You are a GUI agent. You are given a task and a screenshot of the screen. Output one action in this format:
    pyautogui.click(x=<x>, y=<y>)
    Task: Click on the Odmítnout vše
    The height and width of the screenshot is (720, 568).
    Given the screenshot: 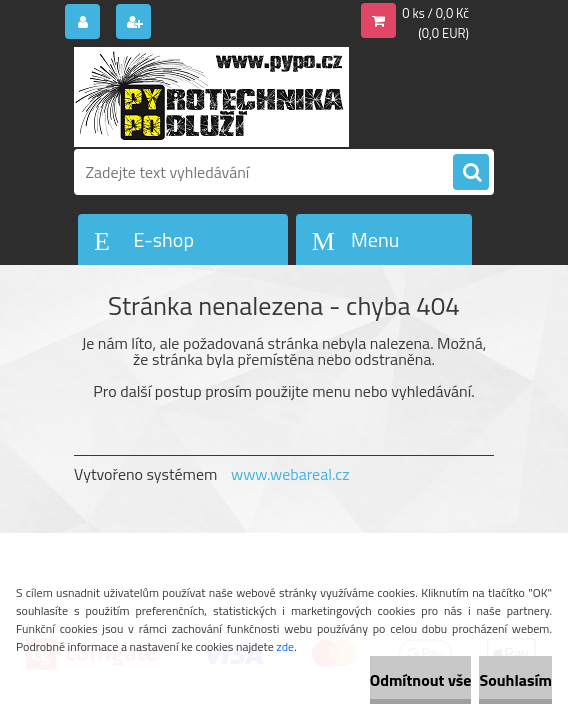 What is the action you would take?
    pyautogui.click(x=421, y=680)
    